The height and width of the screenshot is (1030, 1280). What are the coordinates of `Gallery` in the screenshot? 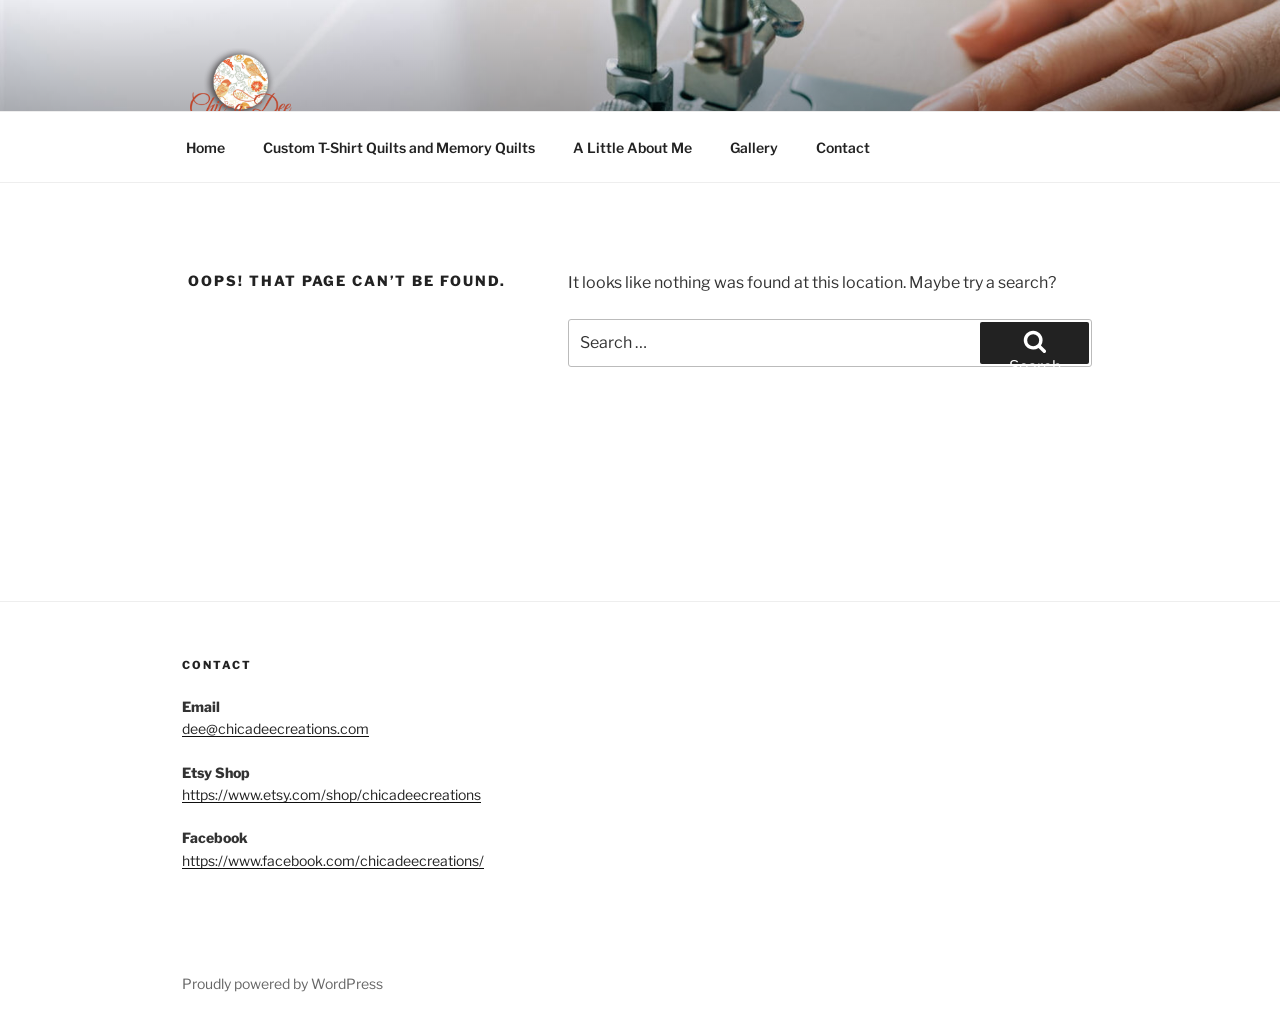 It's located at (754, 147).